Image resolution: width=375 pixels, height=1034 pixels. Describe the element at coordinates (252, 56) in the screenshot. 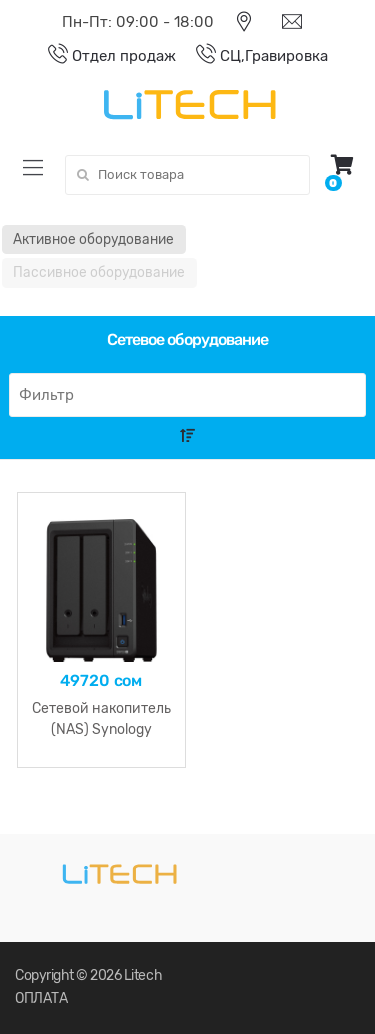

I see `СЦ,Гравировка` at that location.